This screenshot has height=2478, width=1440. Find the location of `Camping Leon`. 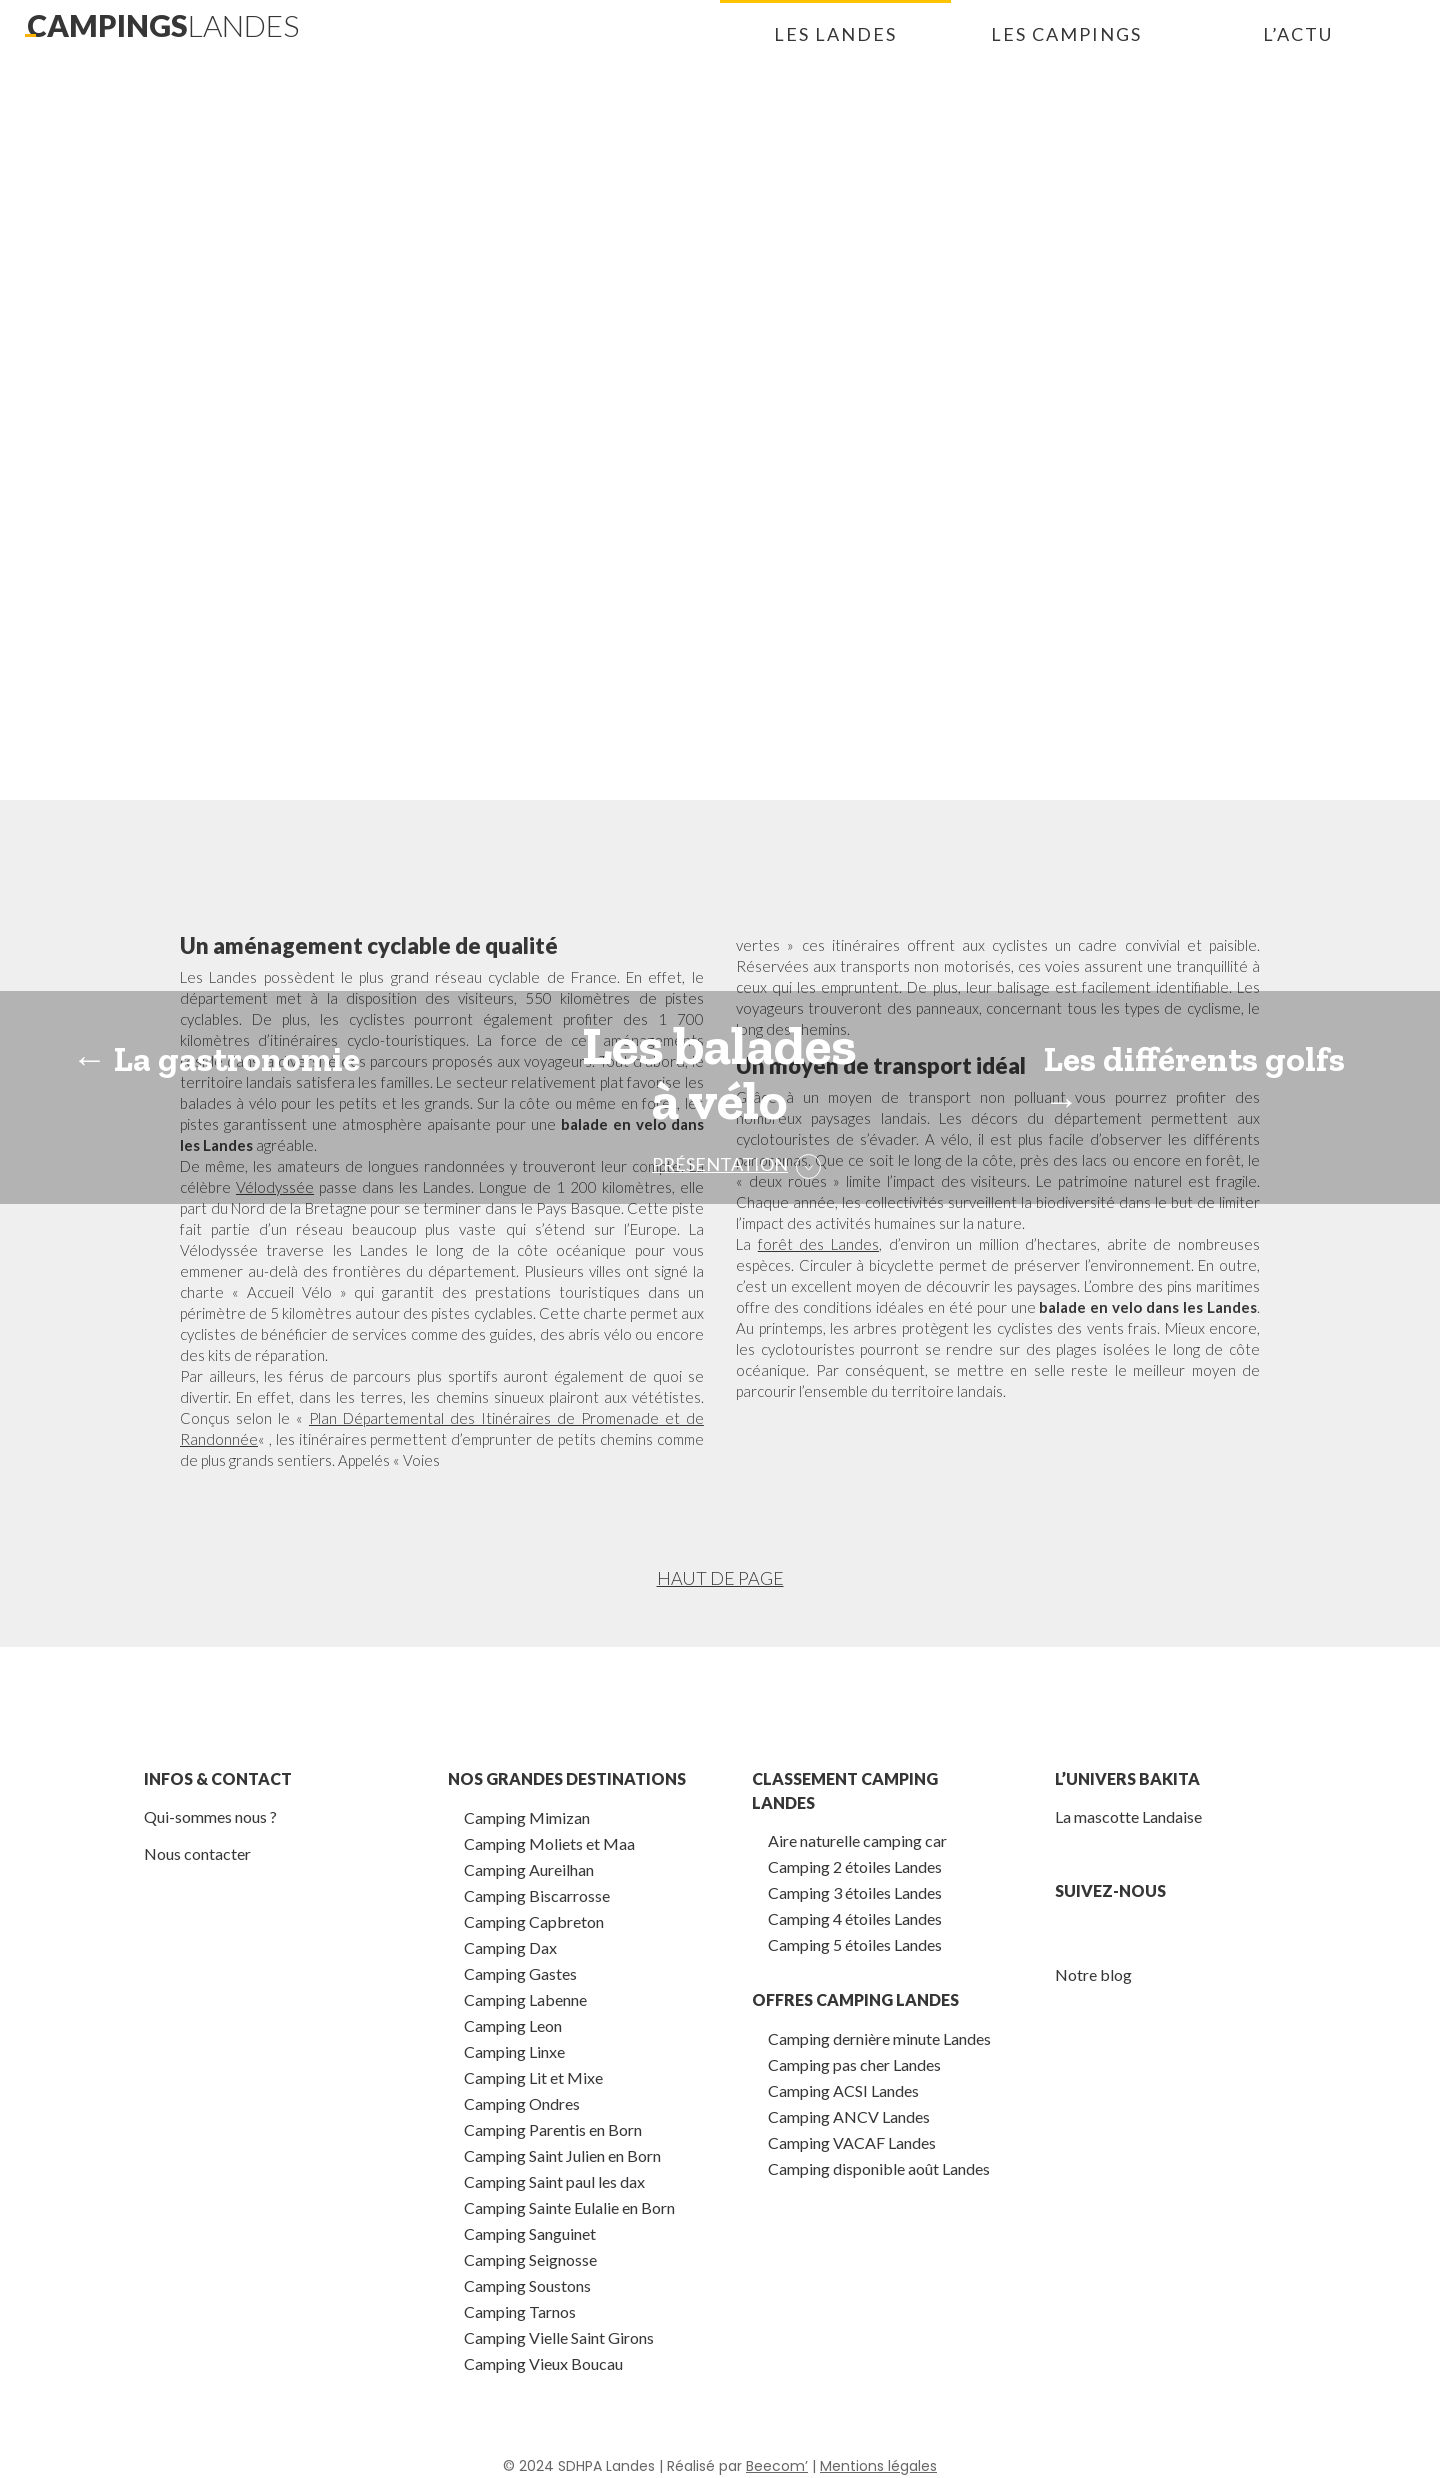

Camping Leon is located at coordinates (513, 2025).